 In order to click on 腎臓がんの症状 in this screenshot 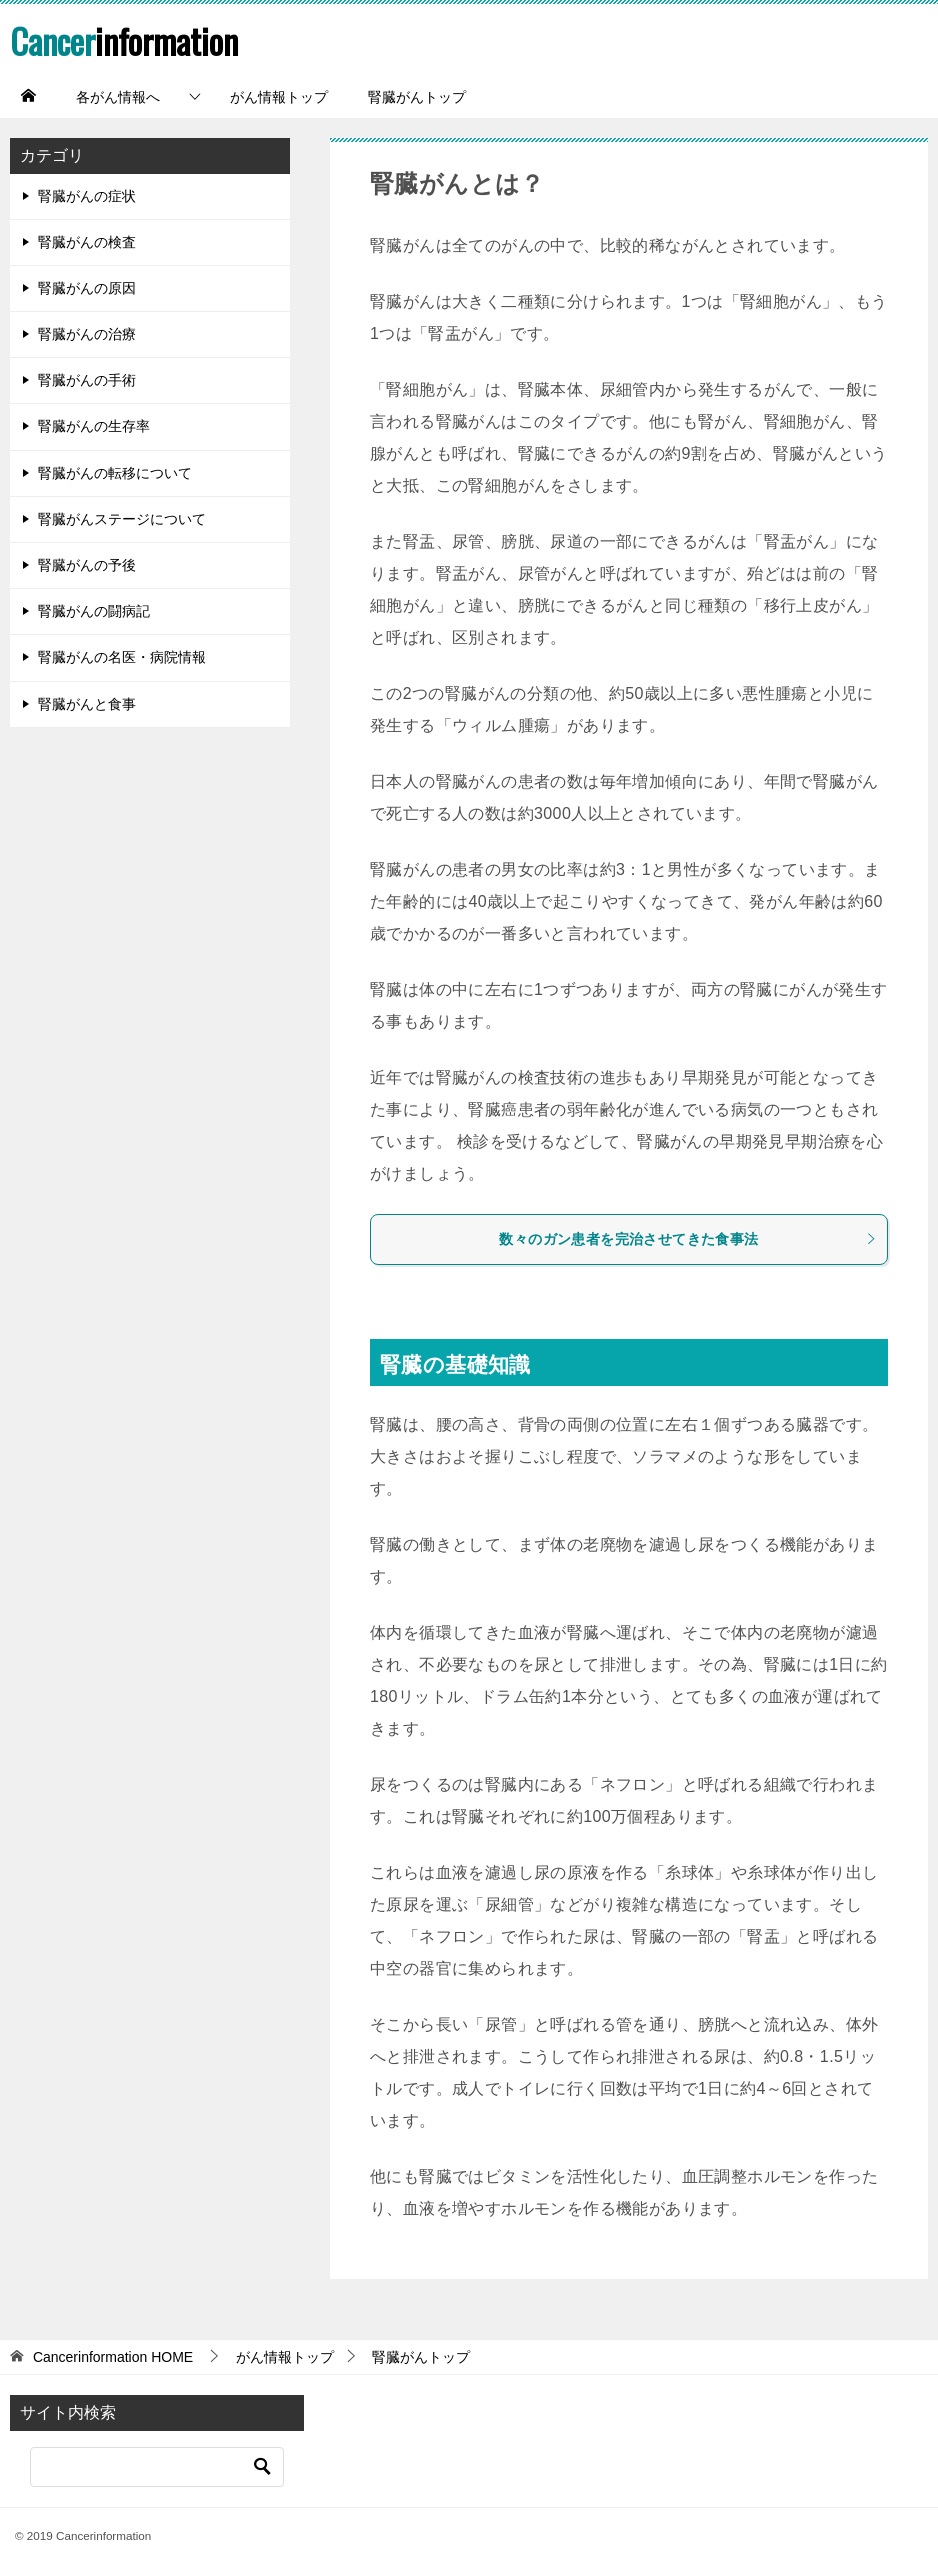, I will do `click(87, 196)`.